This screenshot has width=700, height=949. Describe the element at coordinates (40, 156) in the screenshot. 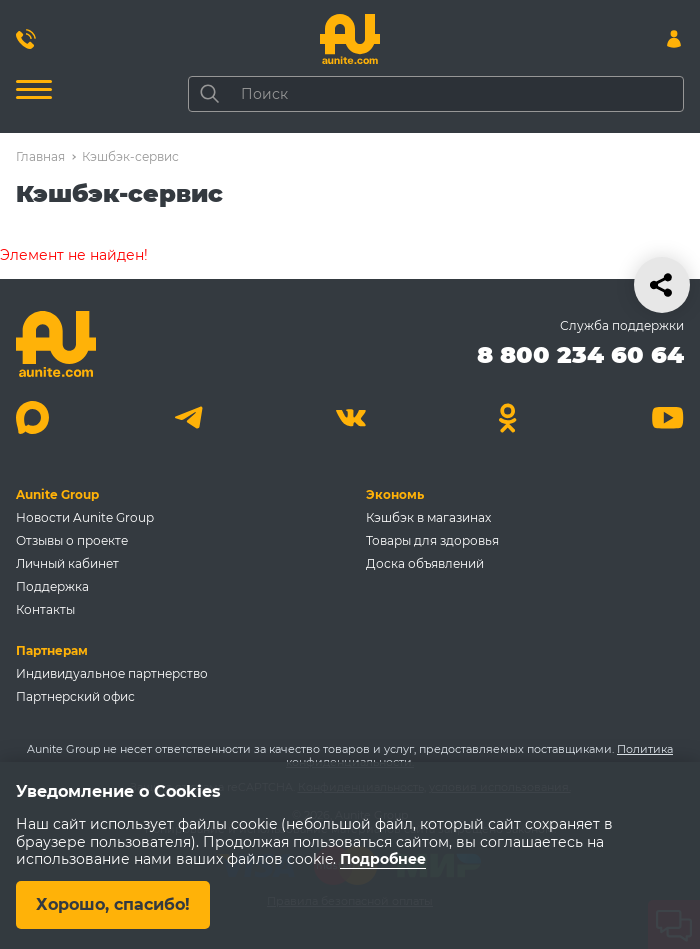

I see `Главная` at that location.